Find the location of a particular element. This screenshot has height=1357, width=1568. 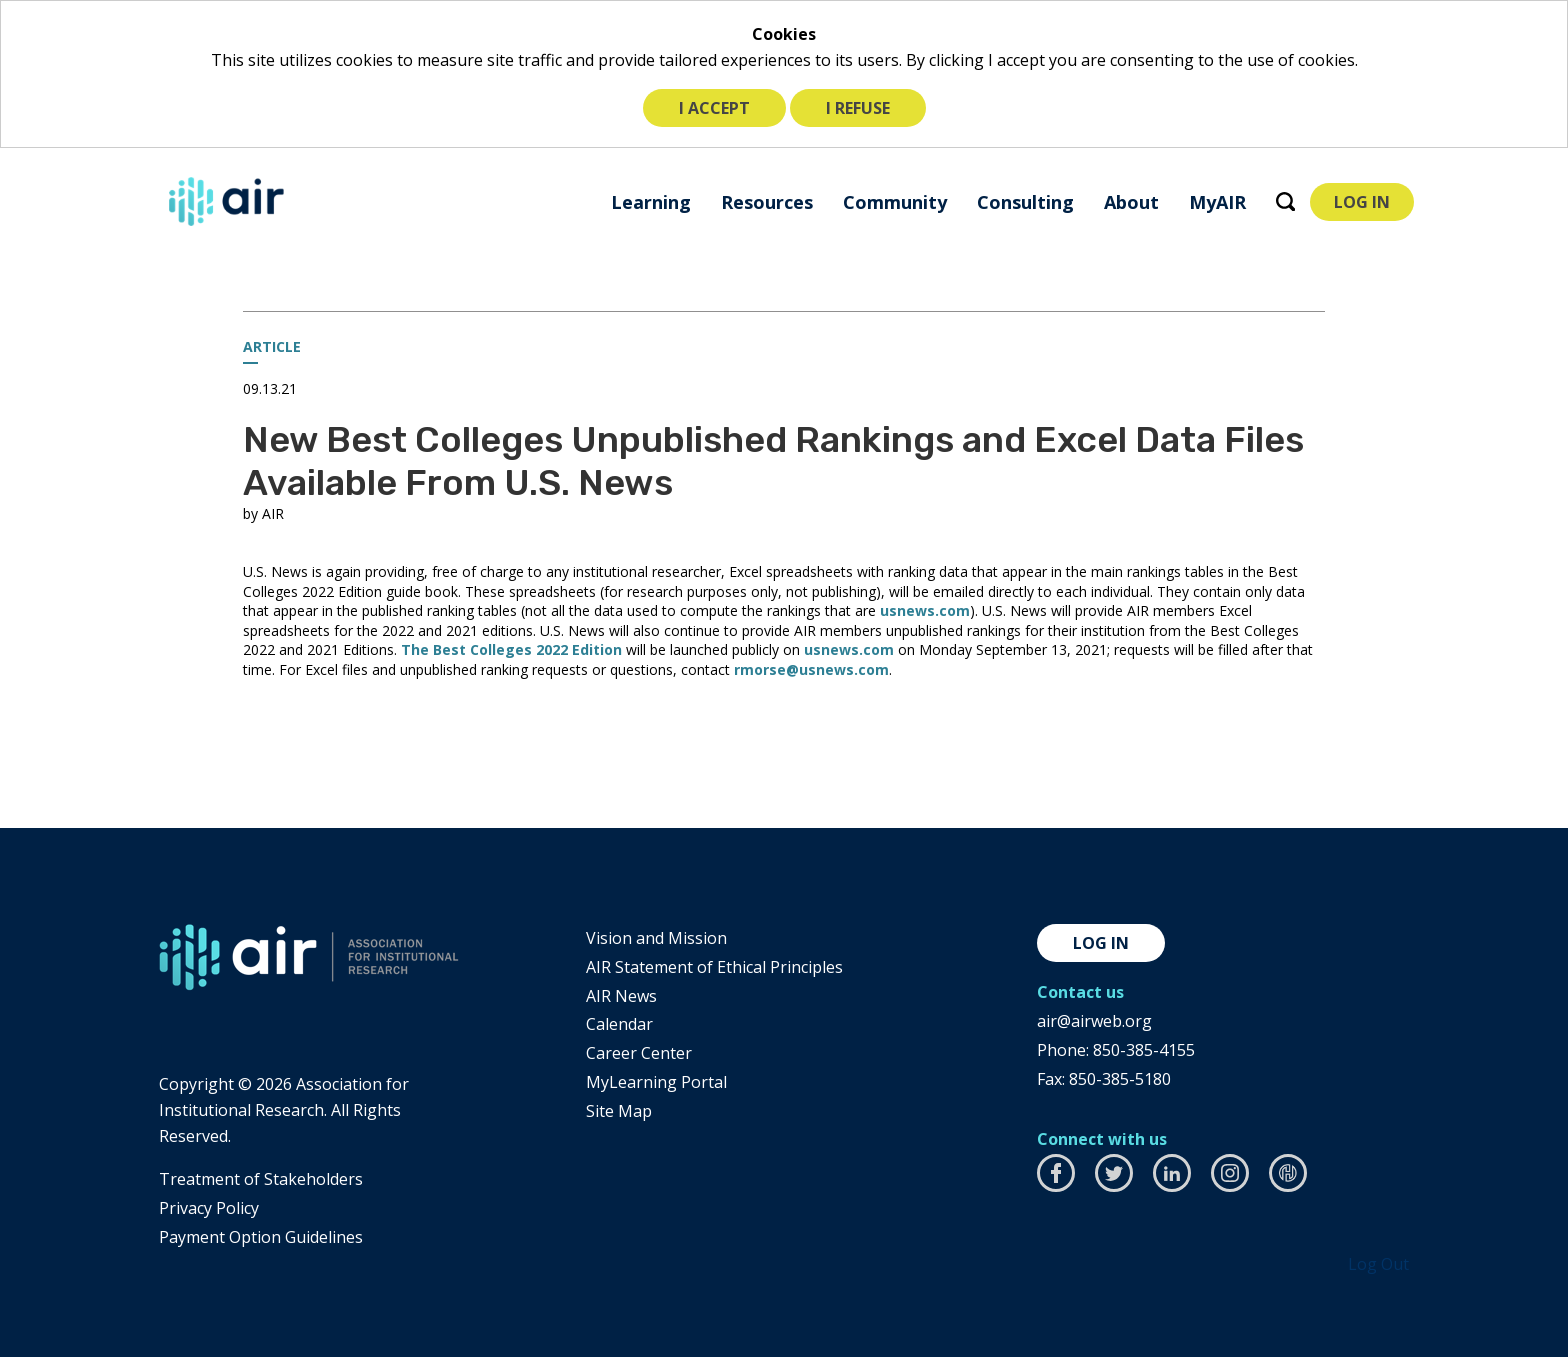

Payment Option Guidelines is located at coordinates (261, 1237).